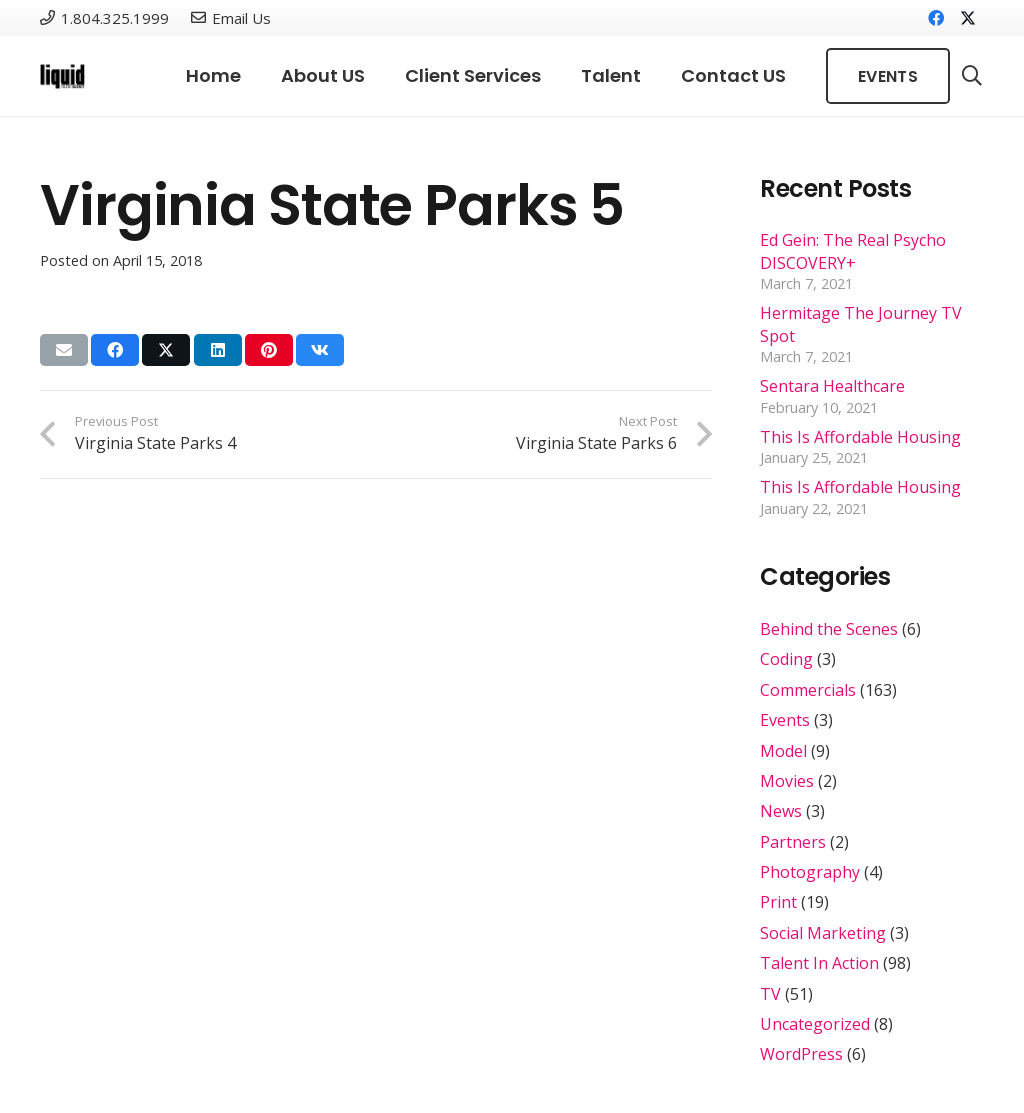  What do you see at coordinates (810, 872) in the screenshot?
I see `Photography` at bounding box center [810, 872].